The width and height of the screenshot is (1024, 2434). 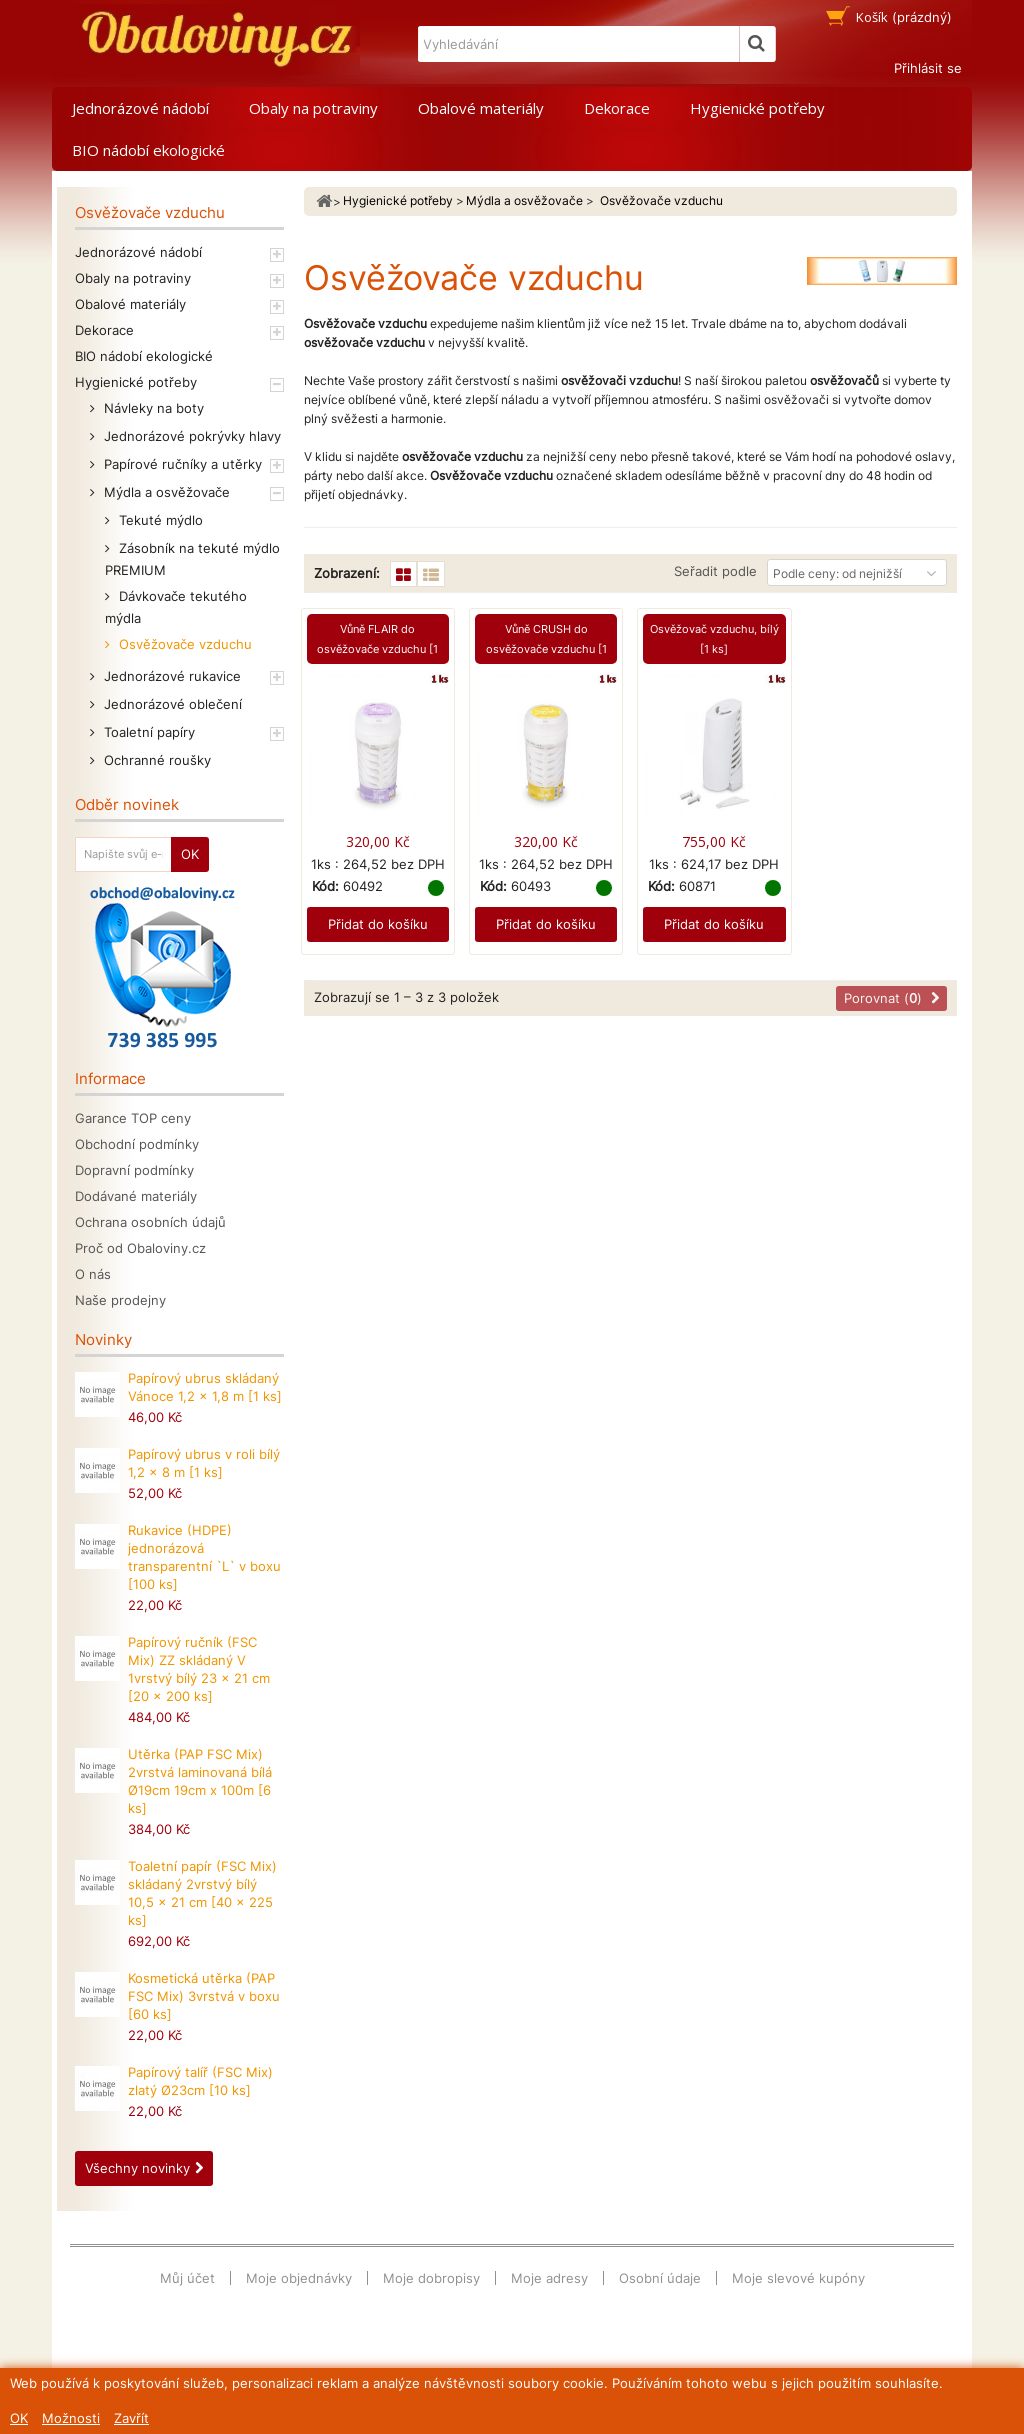 What do you see at coordinates (103, 1339) in the screenshot?
I see `Novinky` at bounding box center [103, 1339].